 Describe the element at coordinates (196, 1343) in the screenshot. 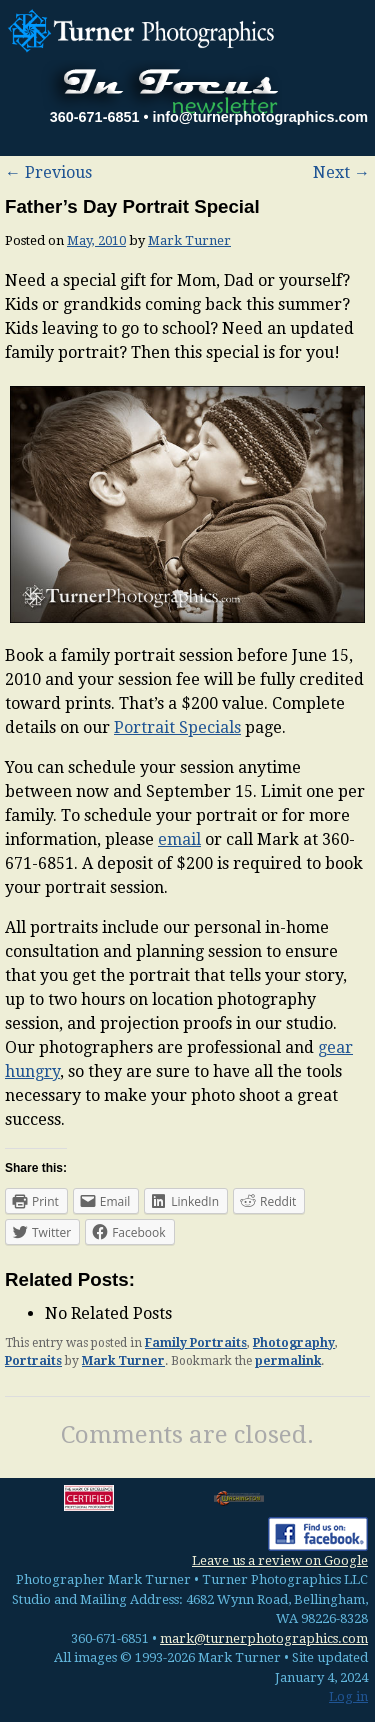

I see `Family Portraits` at that location.